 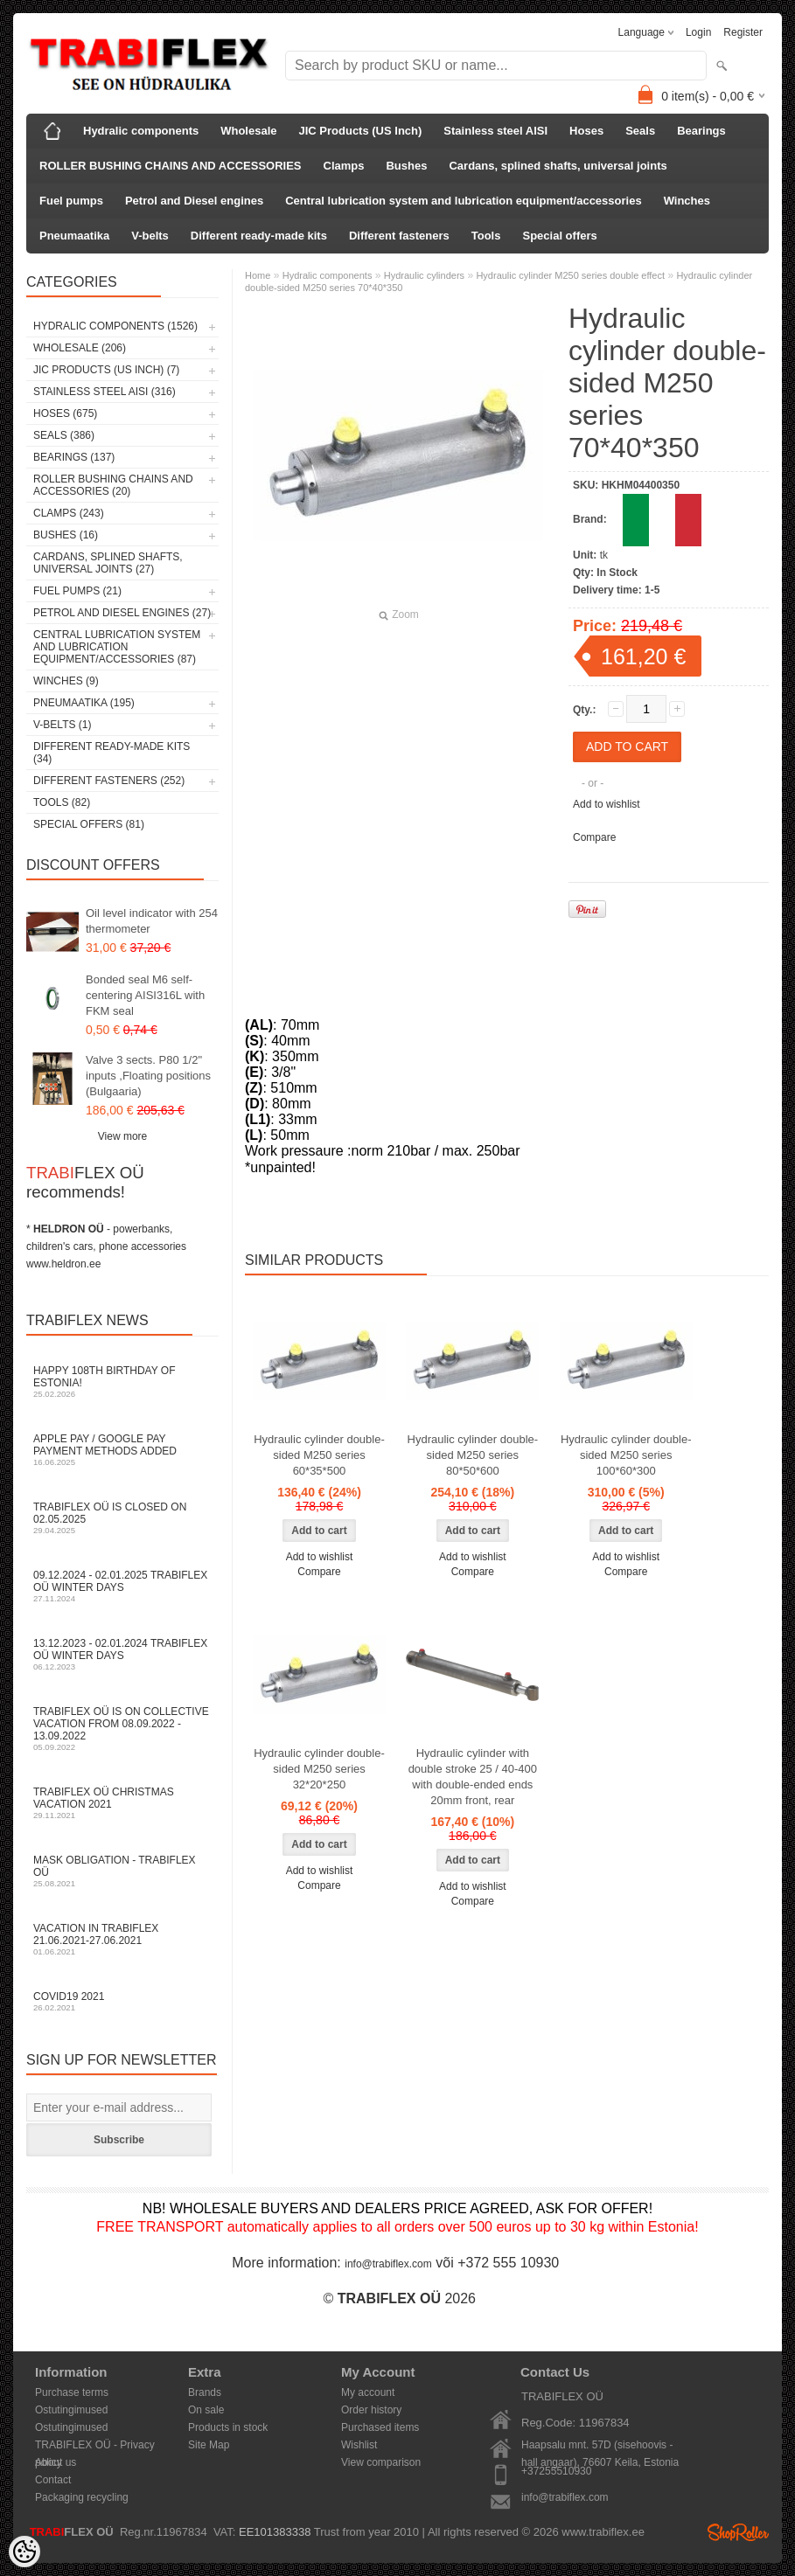 What do you see at coordinates (145, 995) in the screenshot?
I see `Bonded seal M6 self-centering AISI316L with FKM seal` at bounding box center [145, 995].